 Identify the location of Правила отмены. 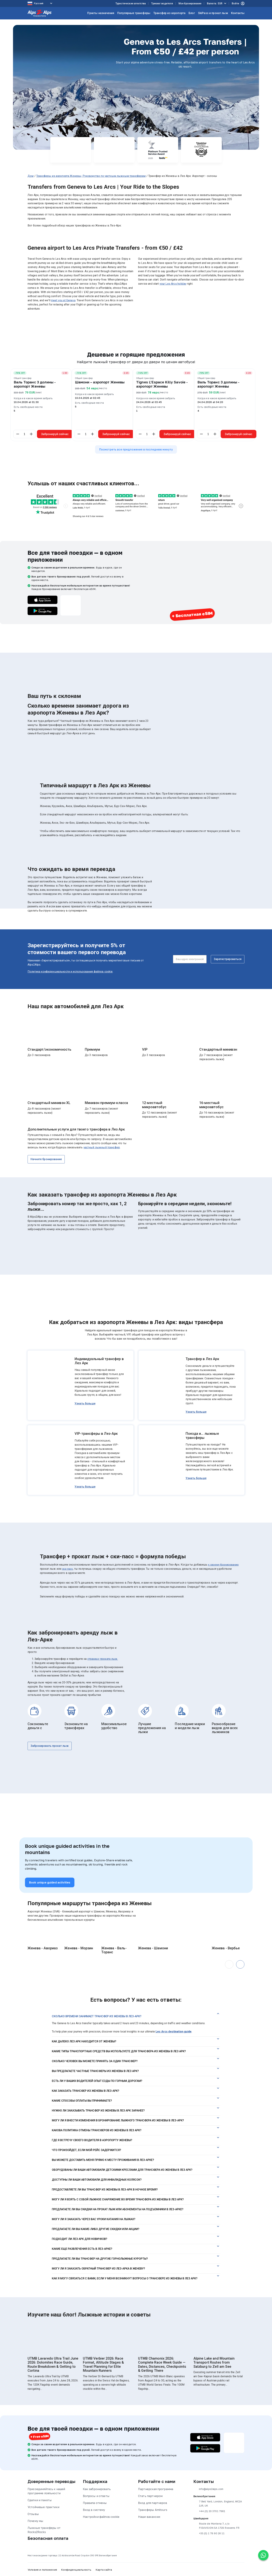
(95, 2502).